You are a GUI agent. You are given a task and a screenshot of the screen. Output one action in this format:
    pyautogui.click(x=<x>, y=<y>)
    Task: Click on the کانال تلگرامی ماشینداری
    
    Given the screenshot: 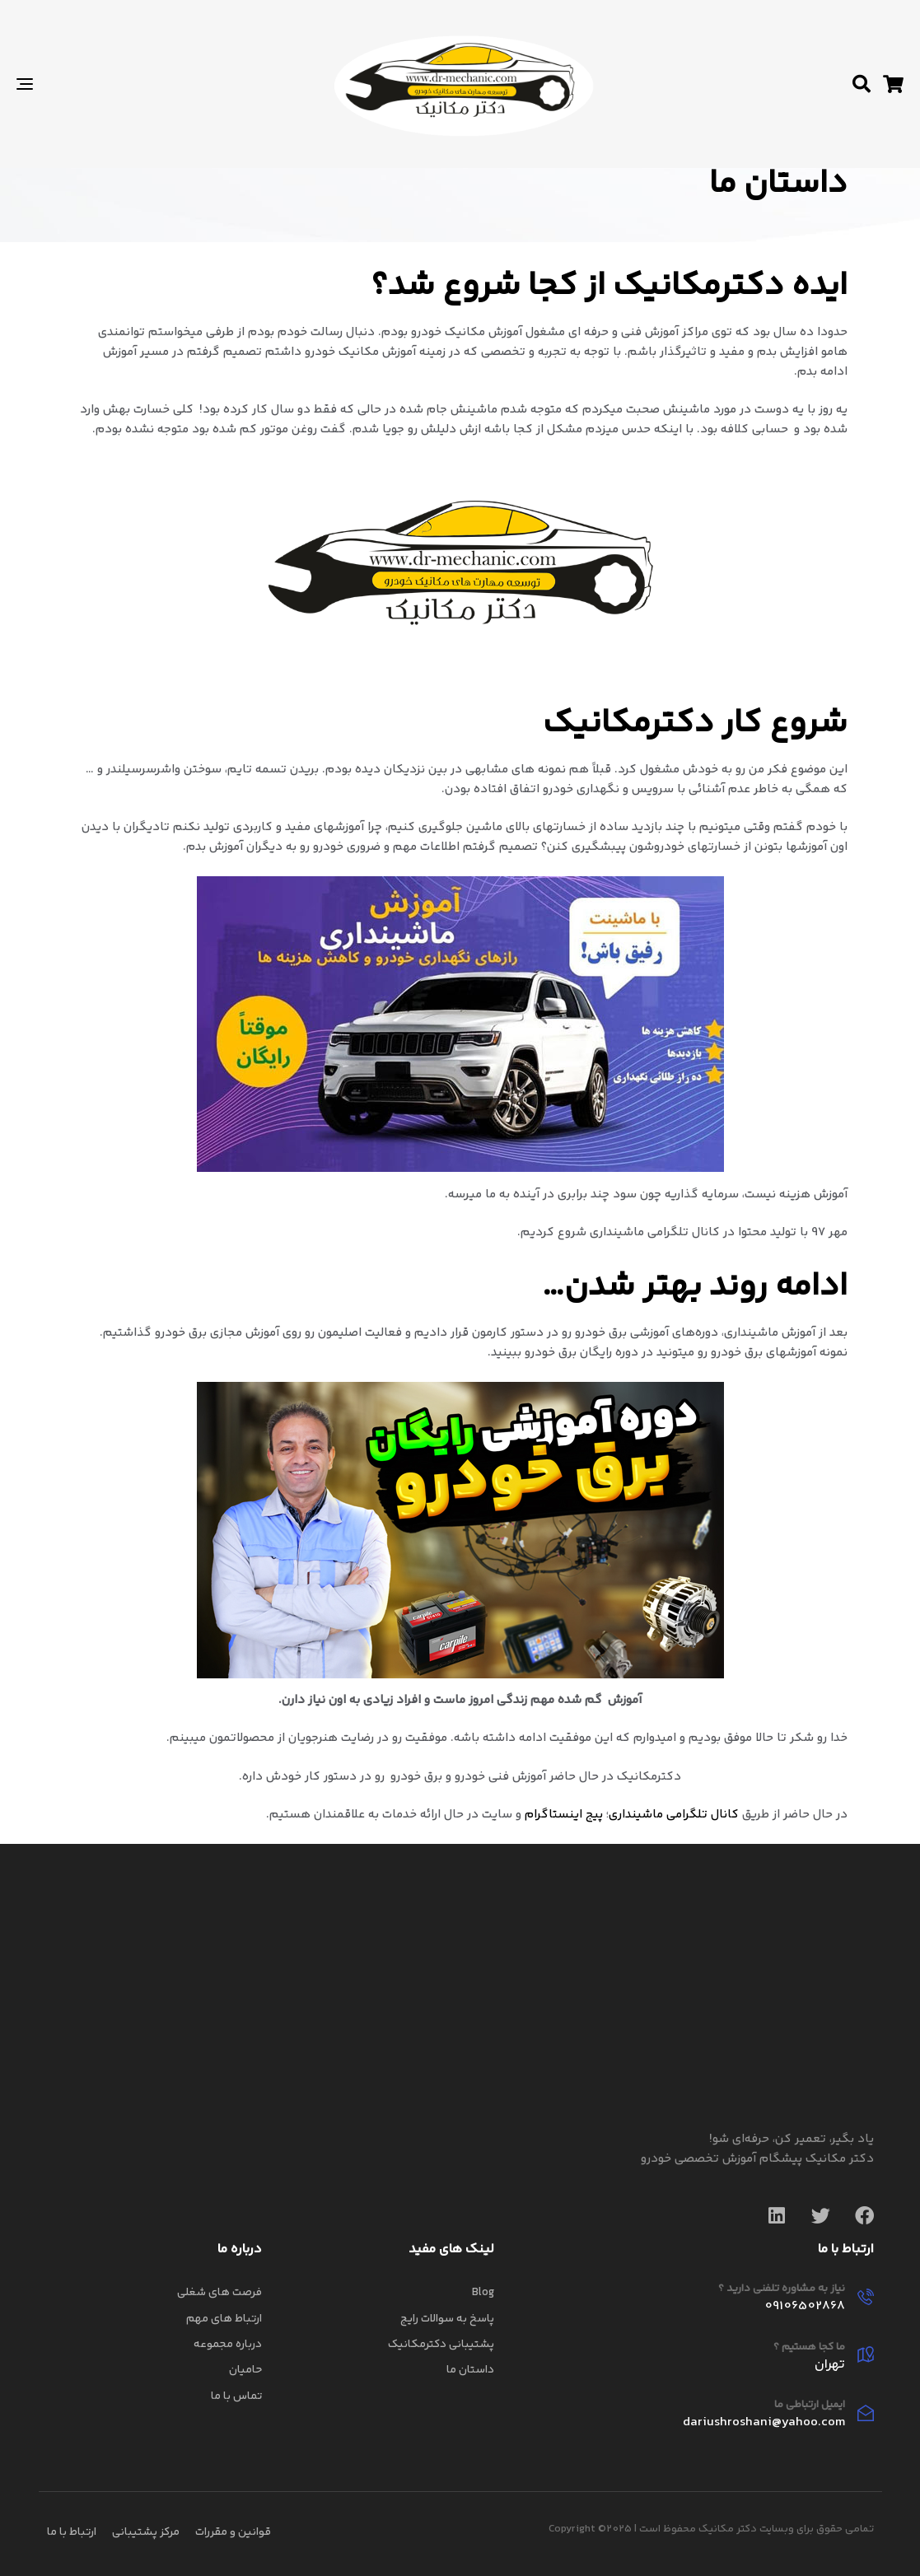 What is the action you would take?
    pyautogui.click(x=674, y=1814)
    